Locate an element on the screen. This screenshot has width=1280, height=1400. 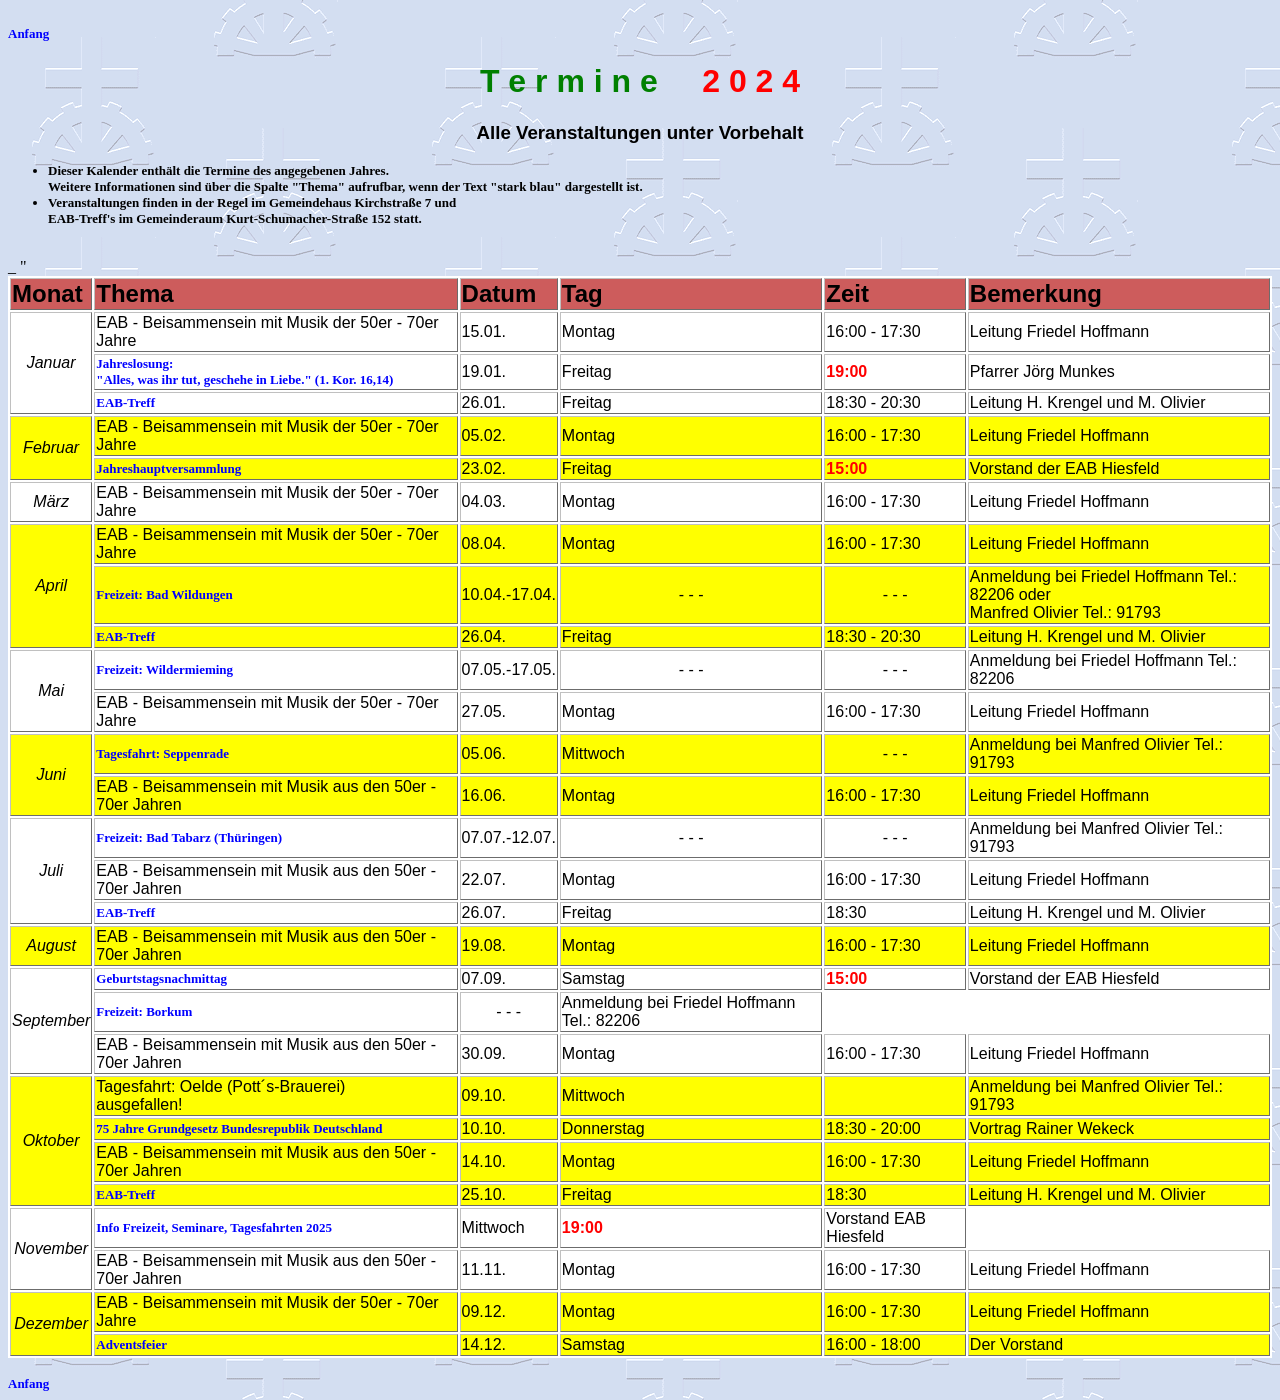
Freizeit: Bad Tabarz (Thüringen) is located at coordinates (189, 837).